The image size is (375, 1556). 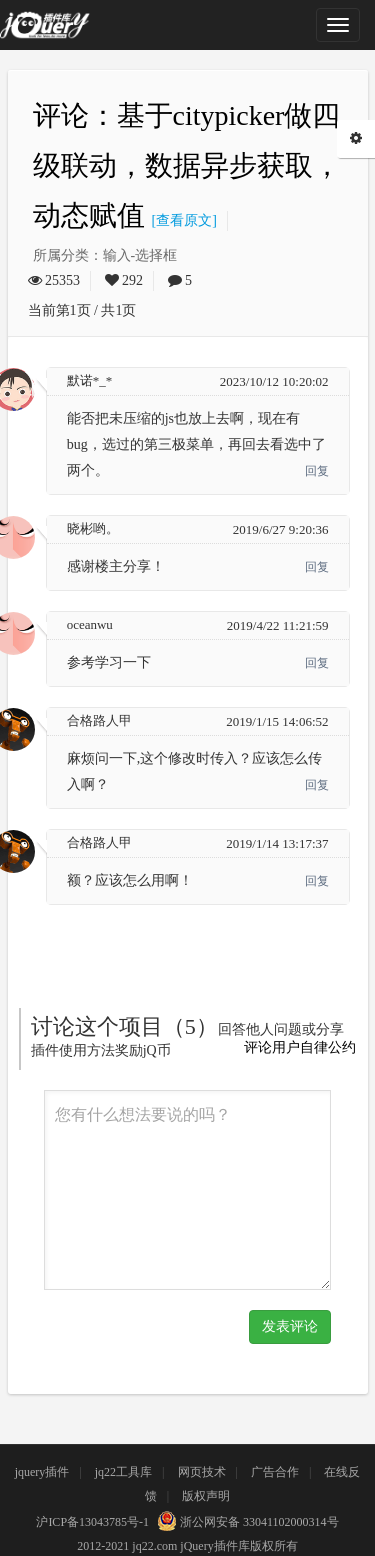 What do you see at coordinates (42, 1472) in the screenshot?
I see `jquery插件` at bounding box center [42, 1472].